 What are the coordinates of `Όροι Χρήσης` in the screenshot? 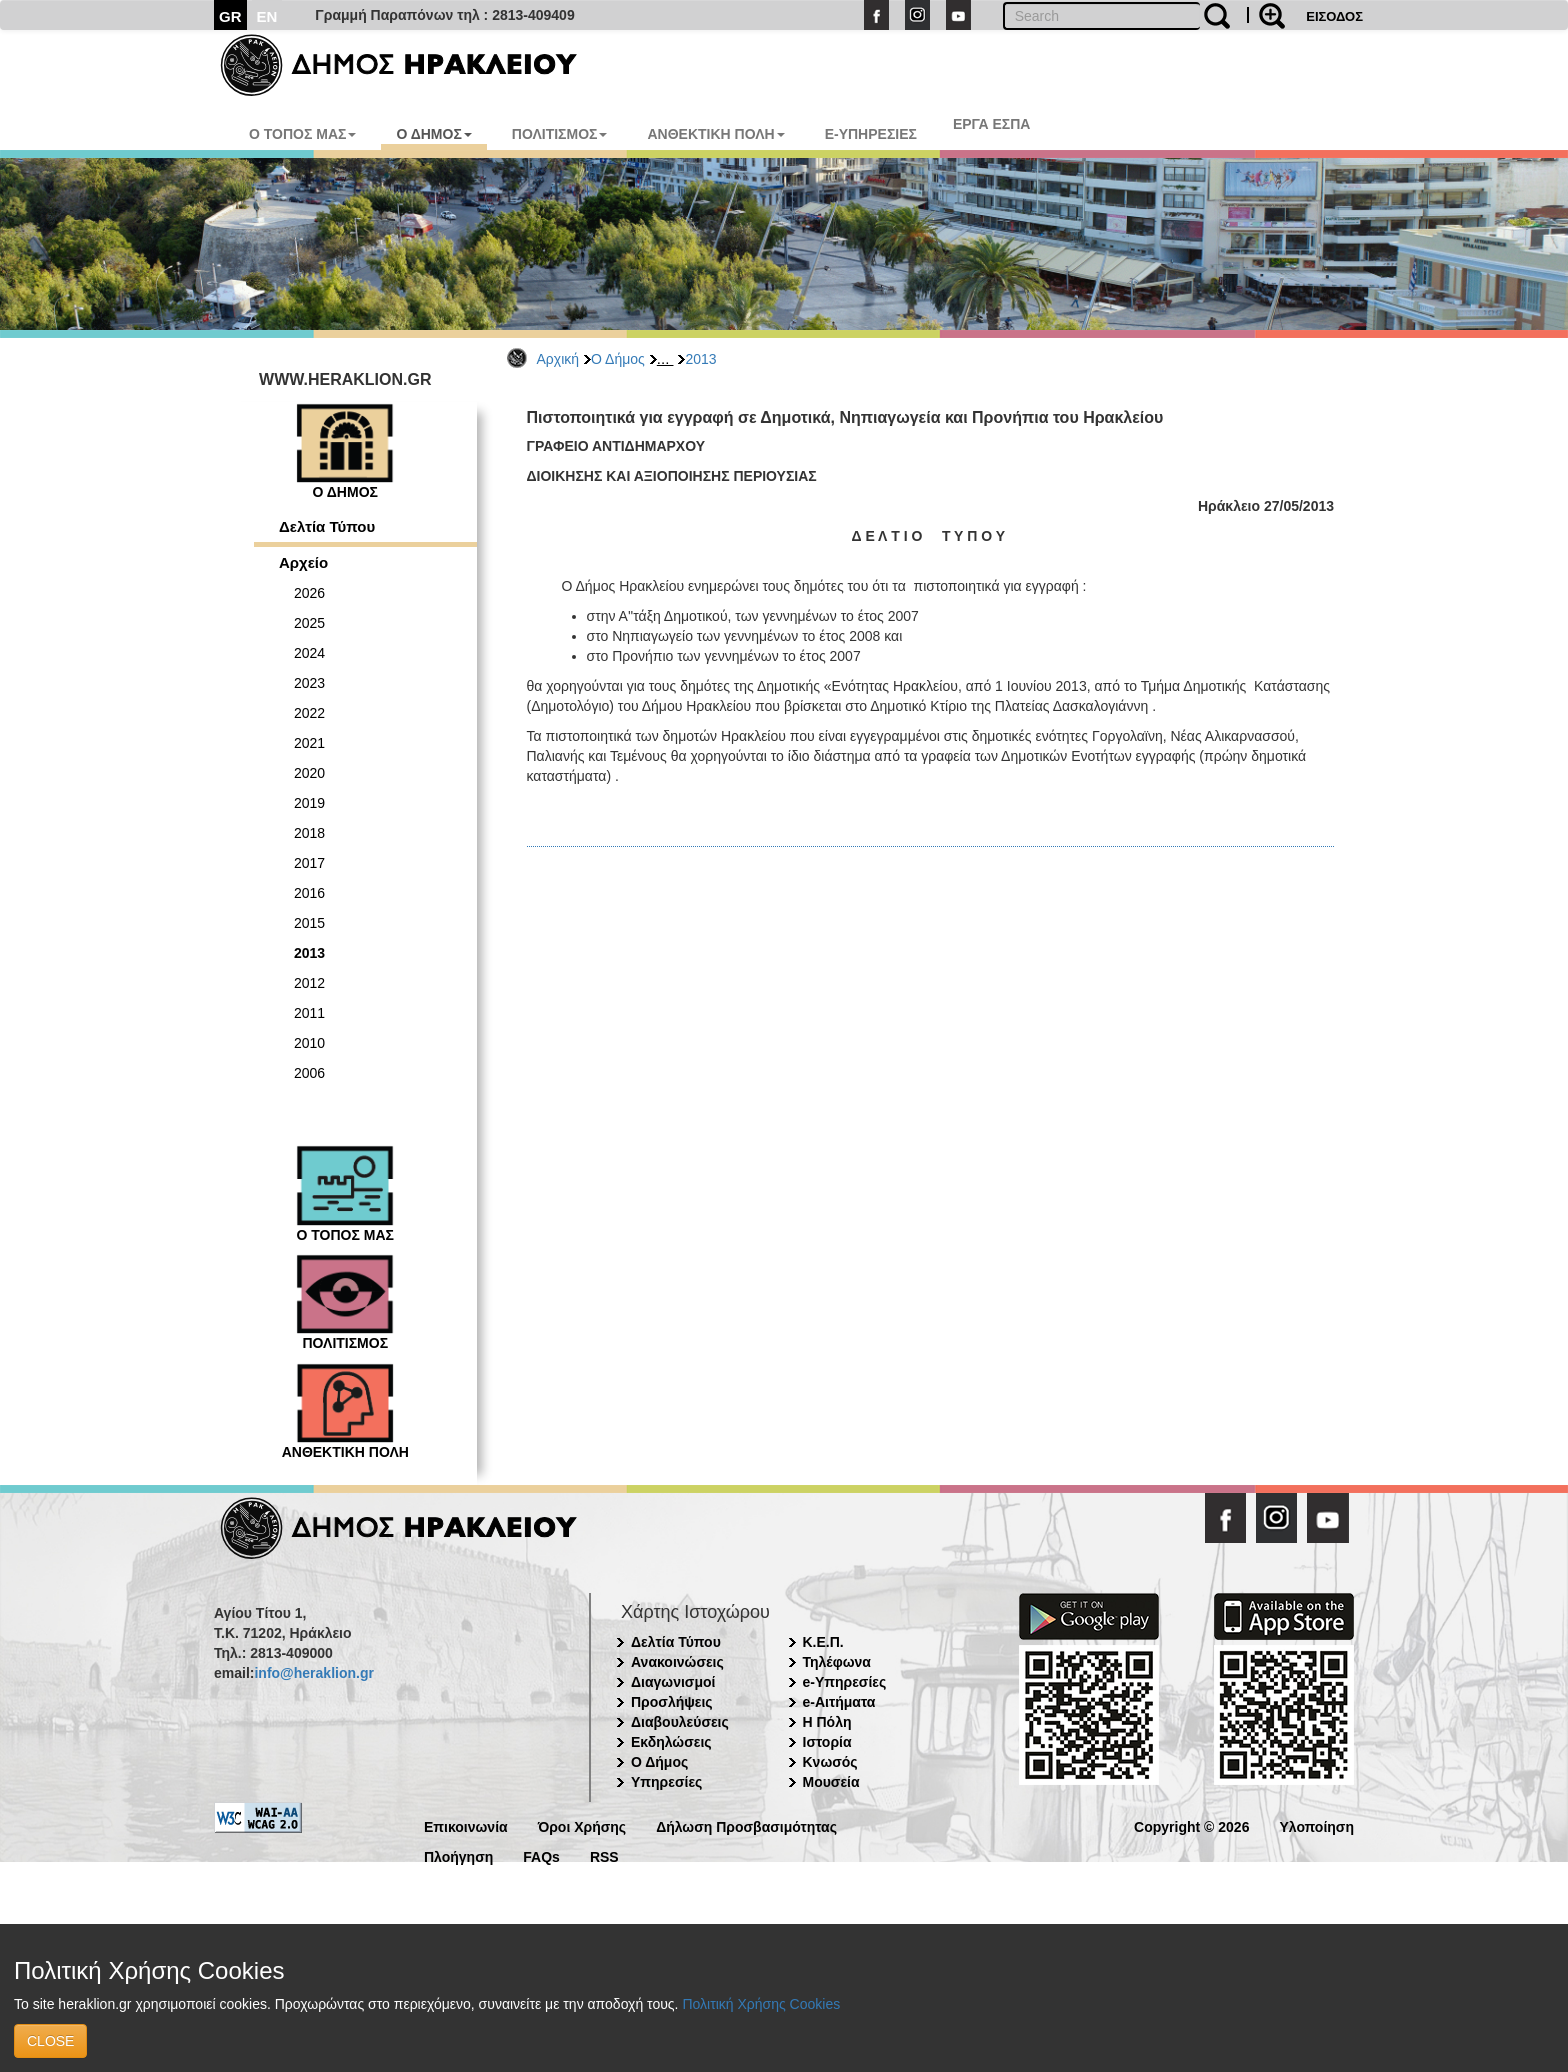 It's located at (582, 1825).